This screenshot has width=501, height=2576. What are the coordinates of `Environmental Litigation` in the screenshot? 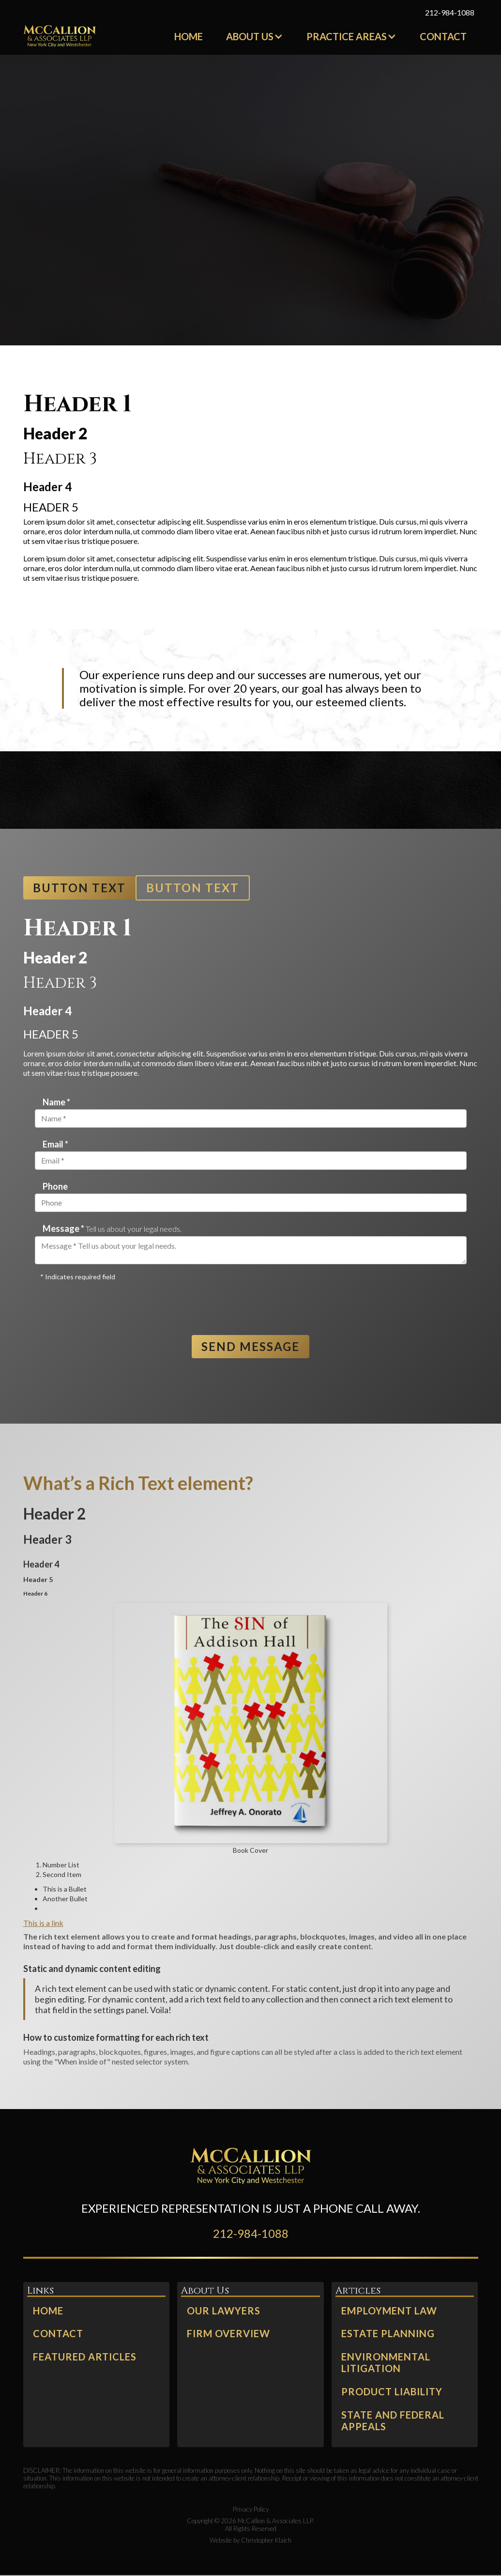 It's located at (385, 2362).